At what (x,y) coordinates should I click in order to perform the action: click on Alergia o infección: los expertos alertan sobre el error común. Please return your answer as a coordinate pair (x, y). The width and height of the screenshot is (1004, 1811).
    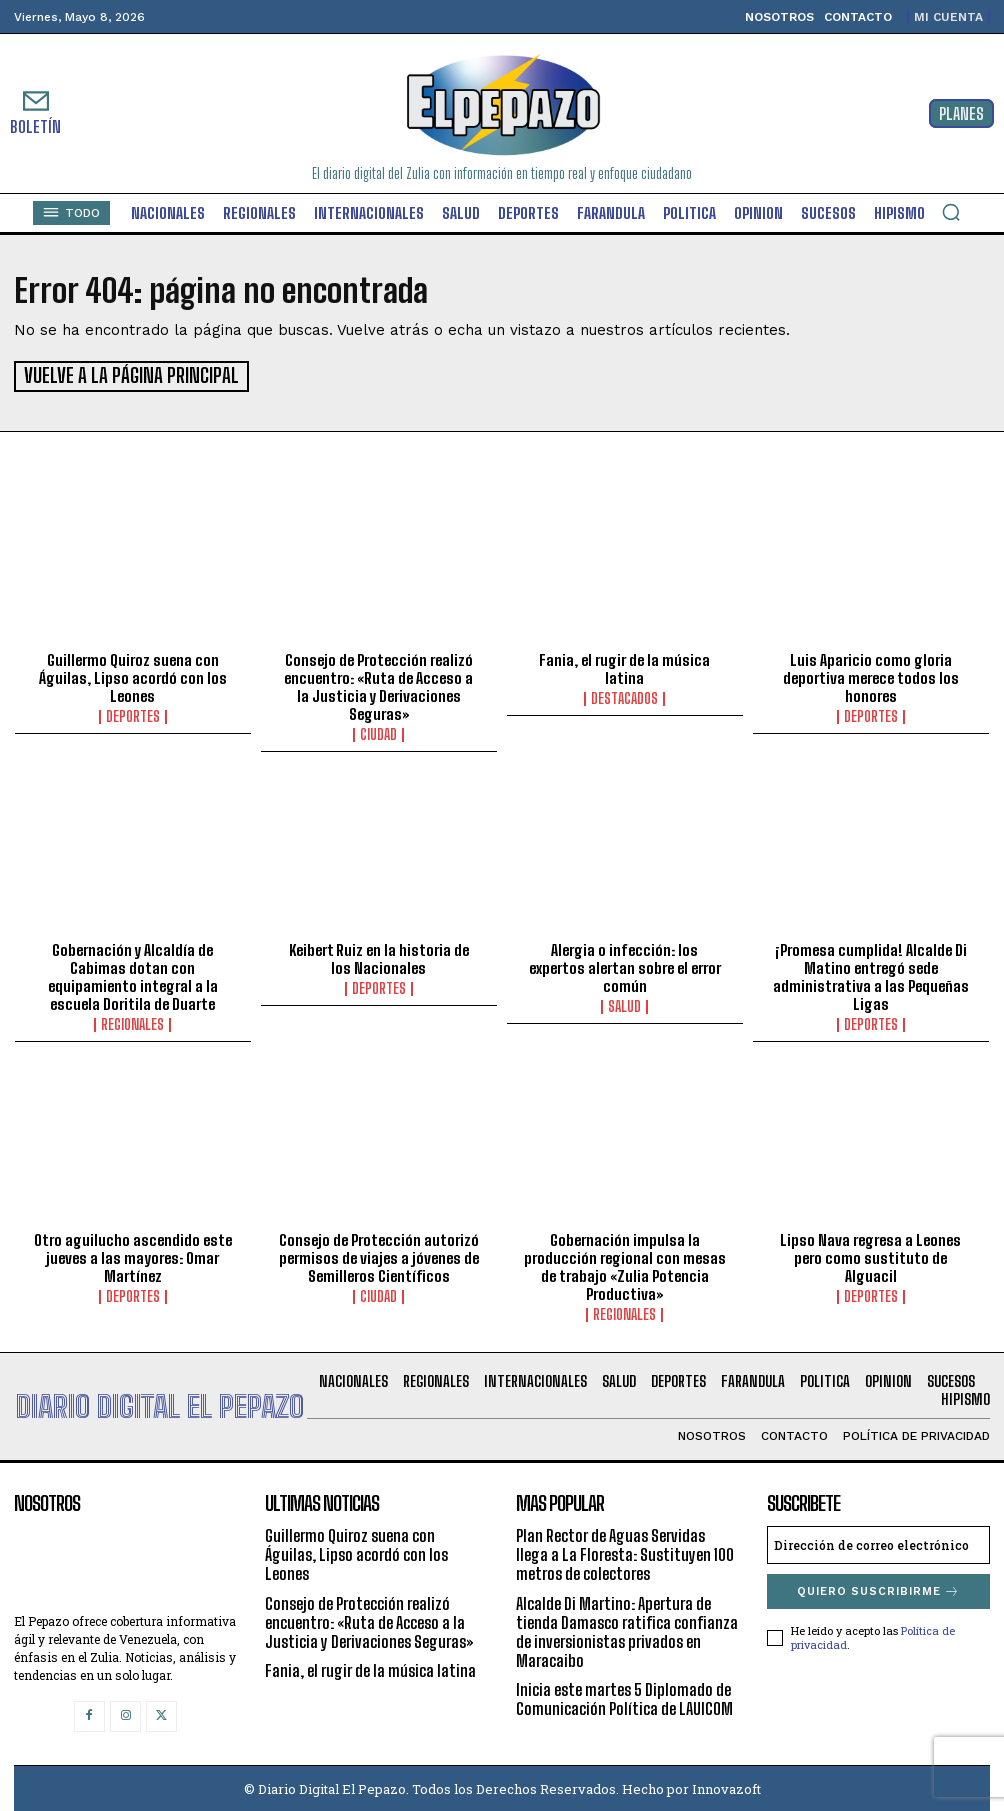
    Looking at the image, I should click on (625, 965).